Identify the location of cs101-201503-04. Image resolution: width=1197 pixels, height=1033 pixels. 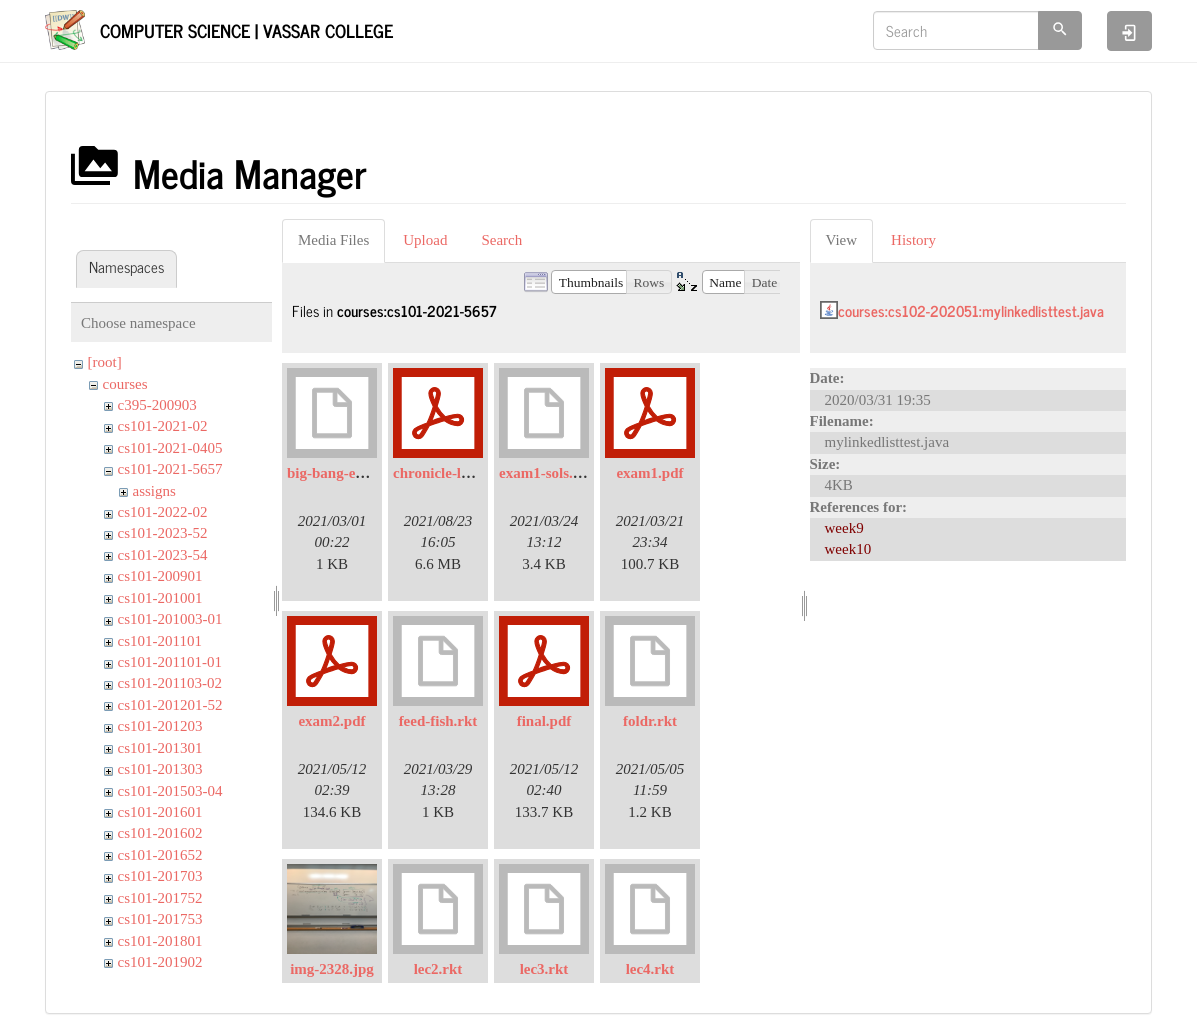
(170, 791).